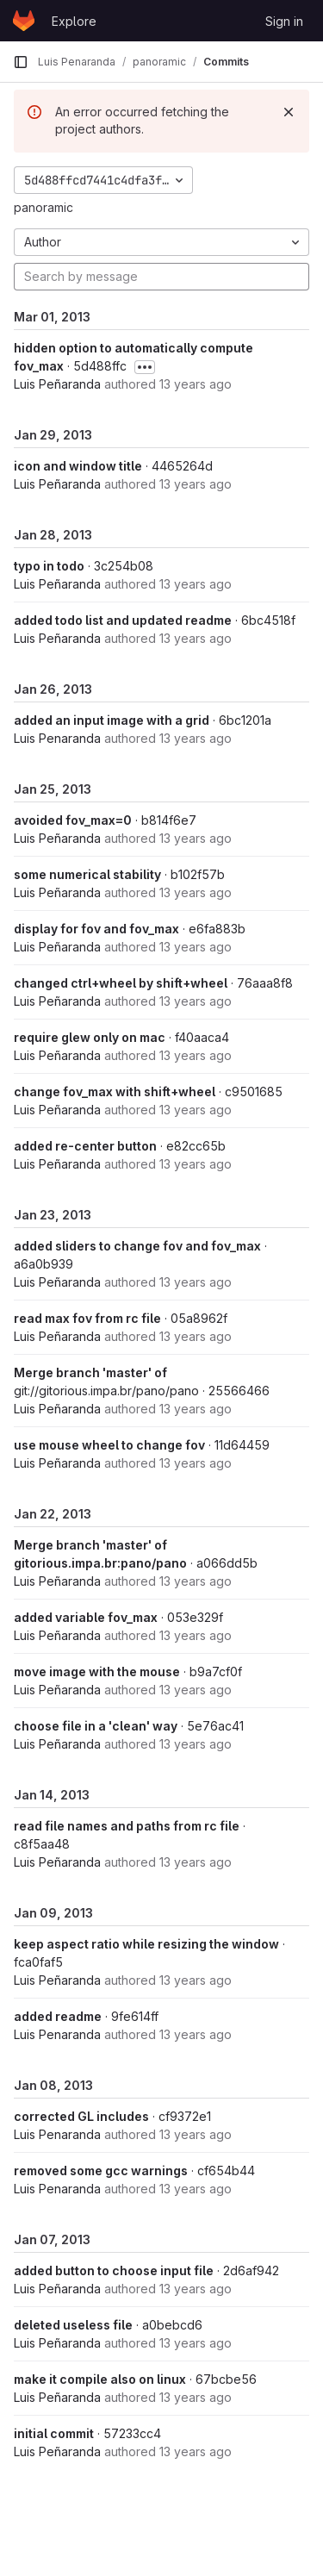 The height and width of the screenshot is (2576, 323). What do you see at coordinates (89, 1037) in the screenshot?
I see `require glew only on mac` at bounding box center [89, 1037].